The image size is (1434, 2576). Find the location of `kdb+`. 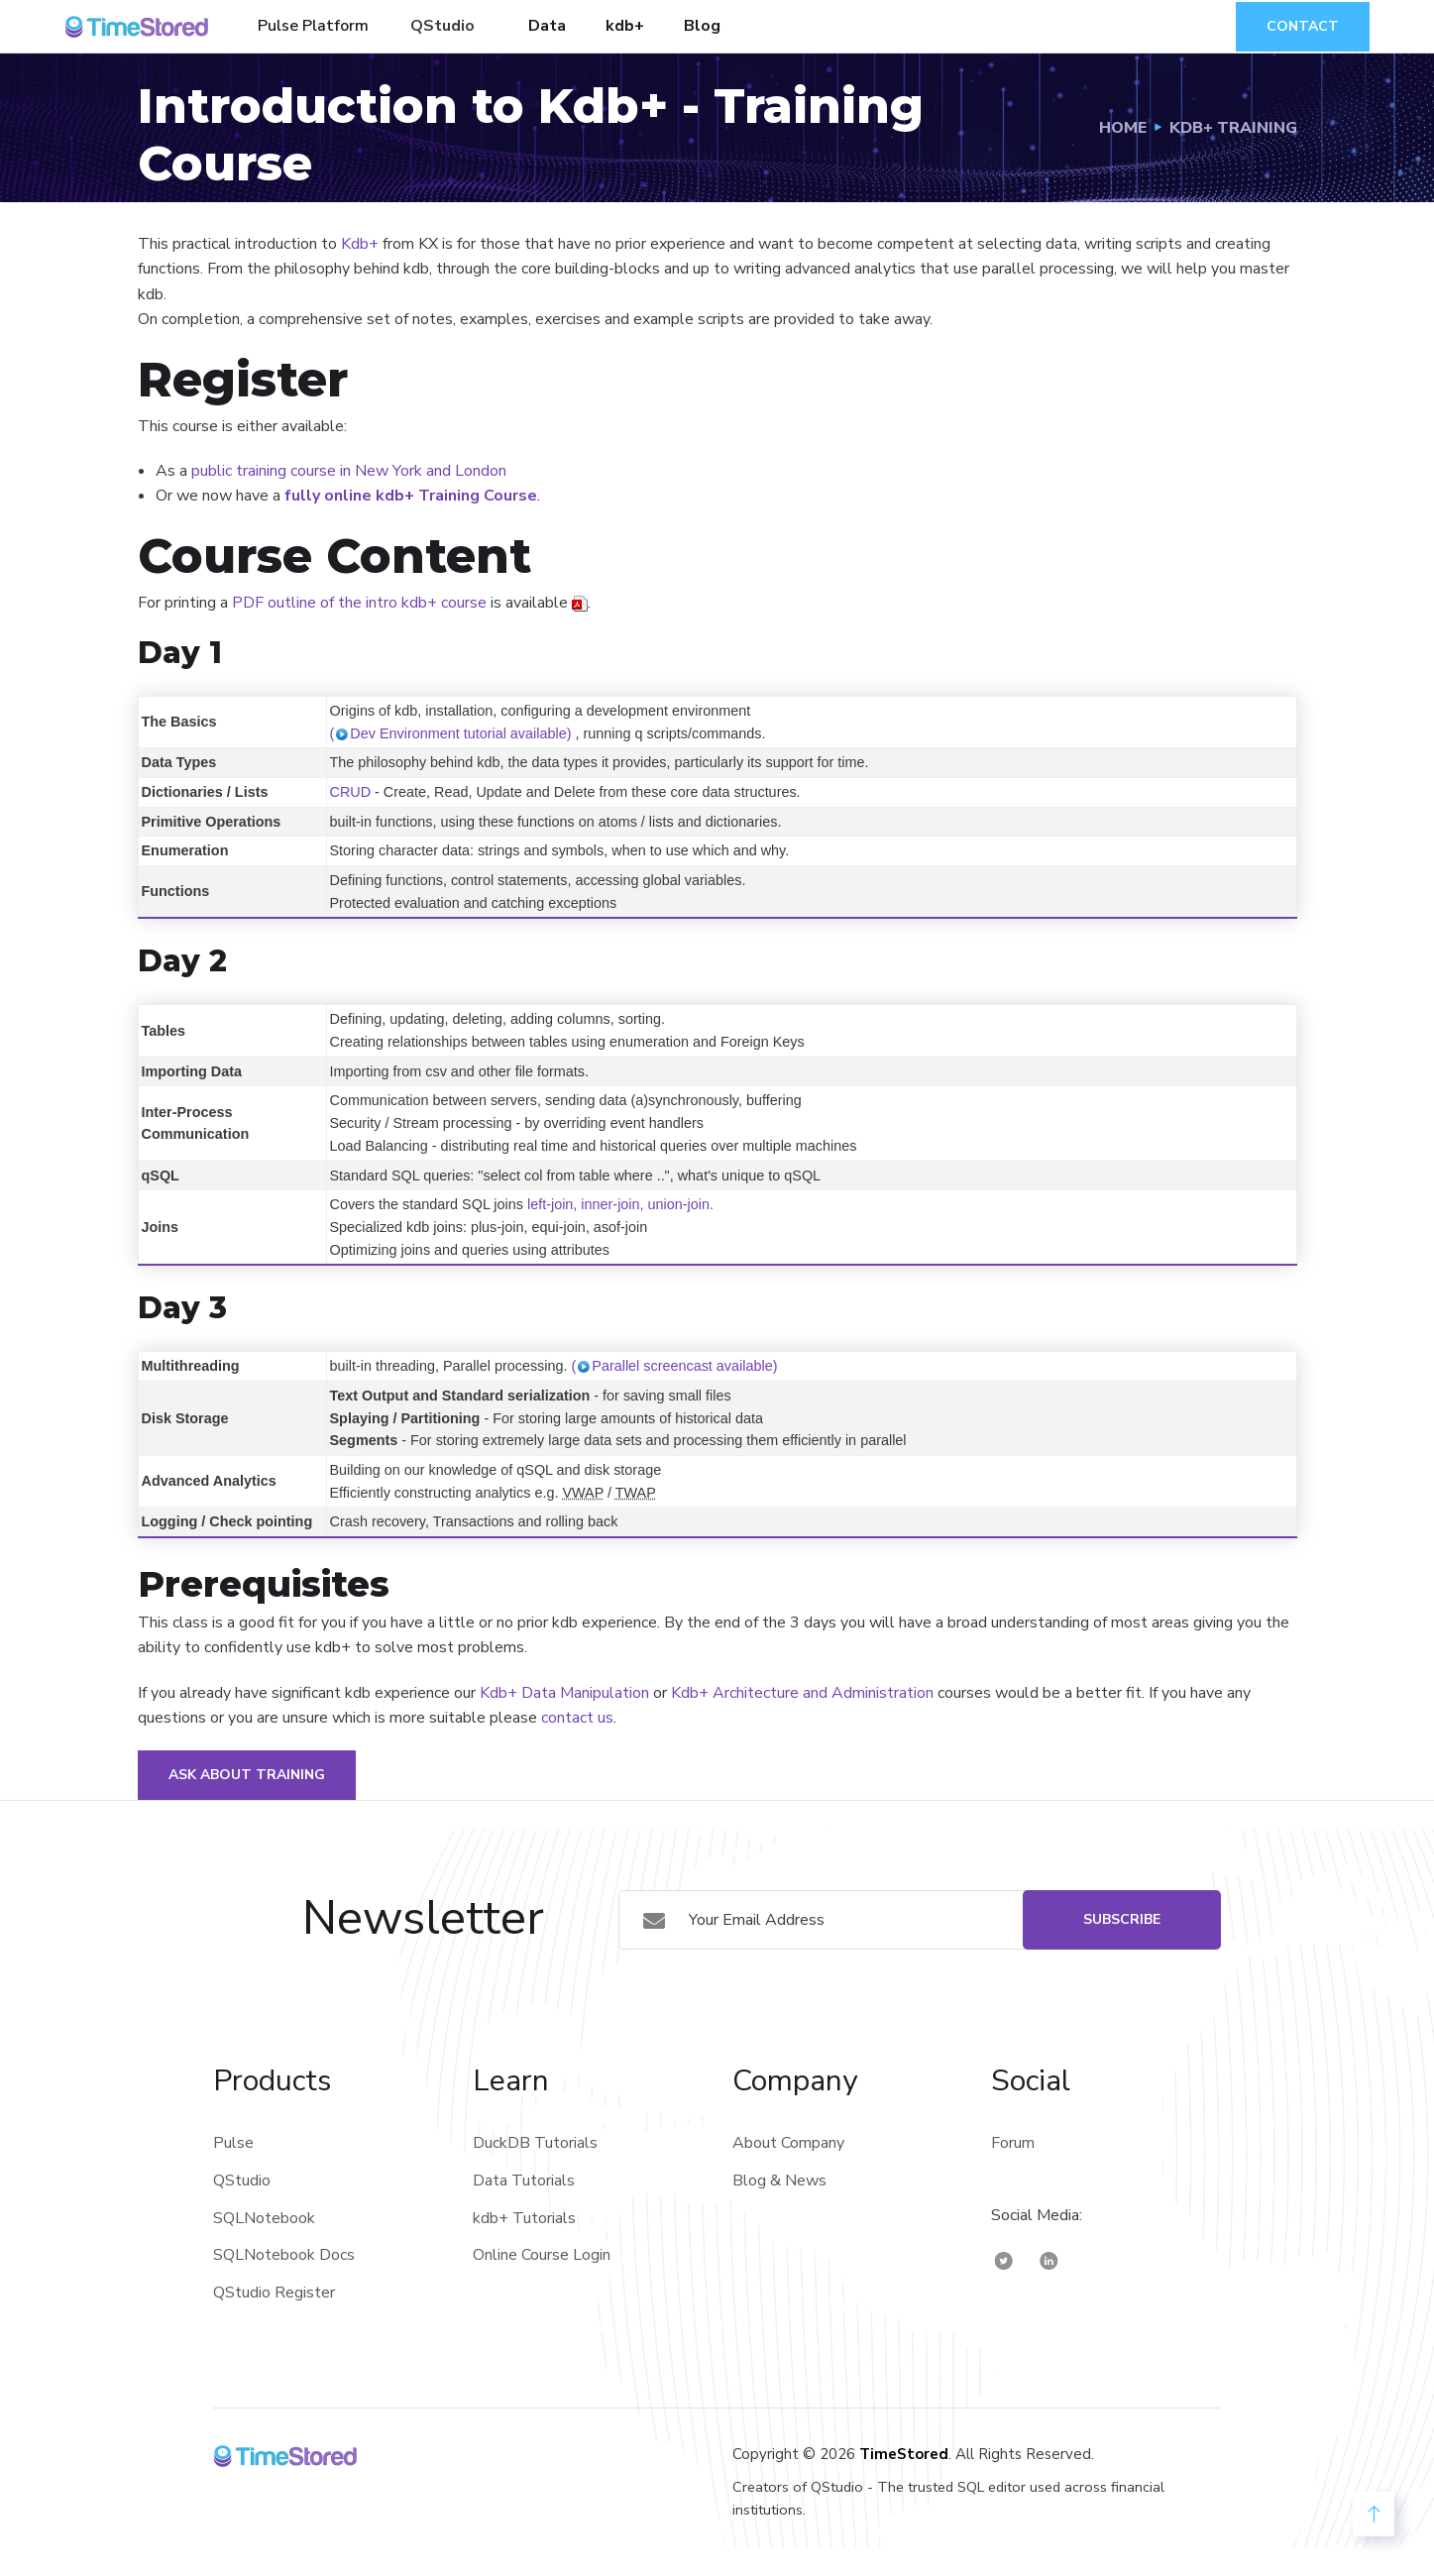

kdb+ is located at coordinates (625, 26).